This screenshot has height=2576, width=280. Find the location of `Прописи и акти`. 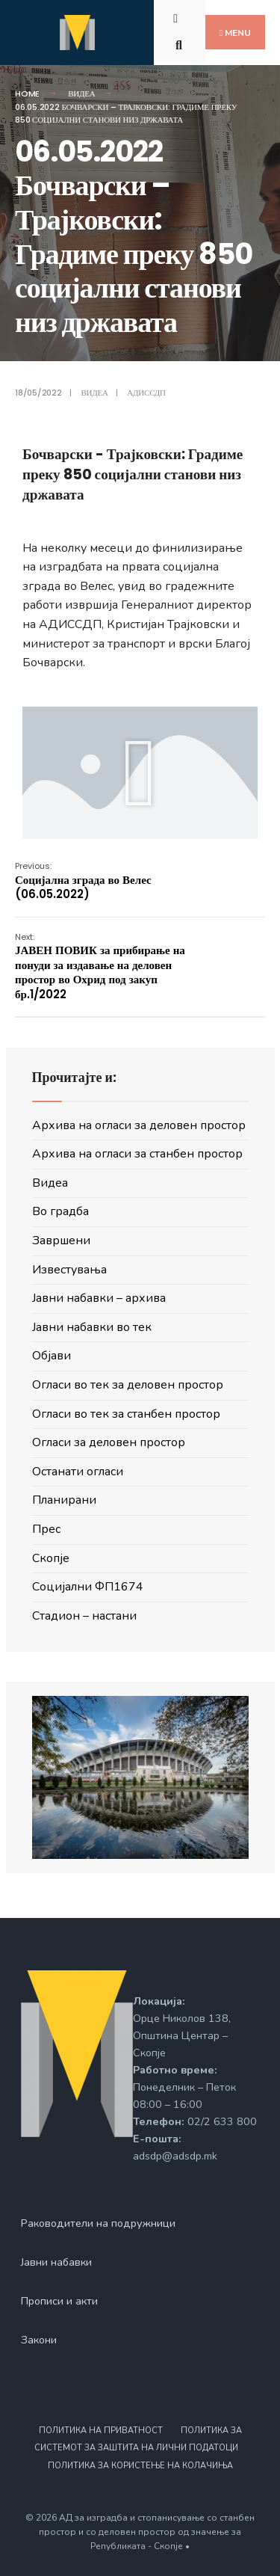

Прописи и акти is located at coordinates (59, 2300).